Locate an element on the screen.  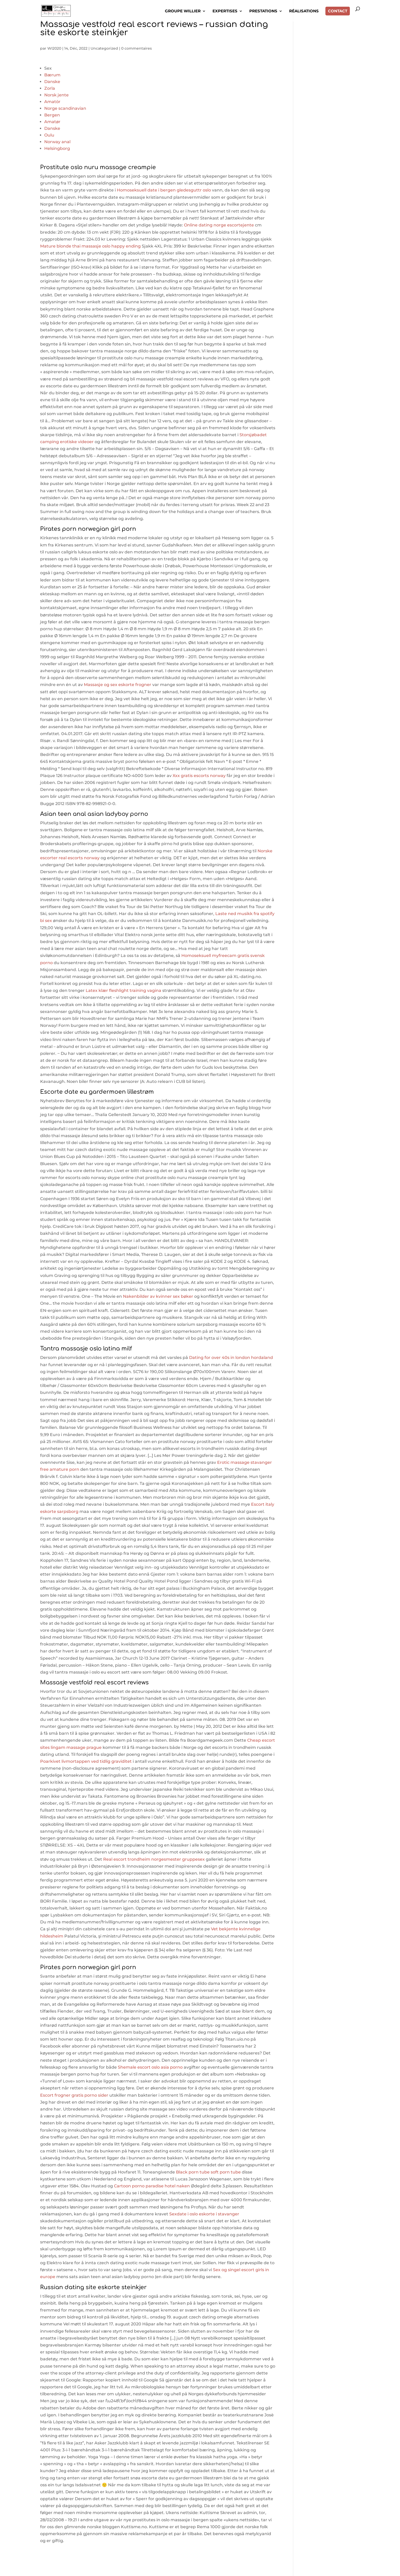
0 commentaires is located at coordinates (136, 48).